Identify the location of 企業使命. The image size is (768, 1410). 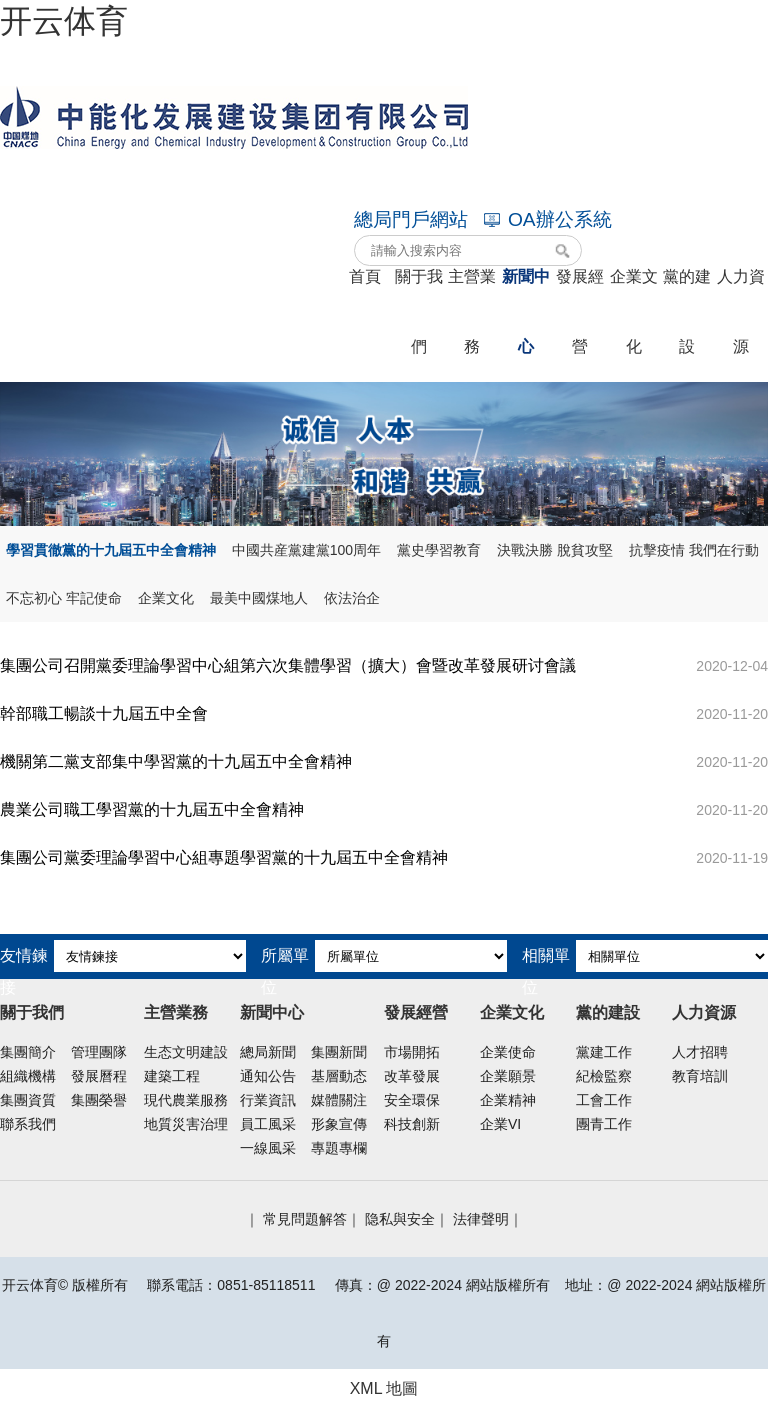
(508, 1052).